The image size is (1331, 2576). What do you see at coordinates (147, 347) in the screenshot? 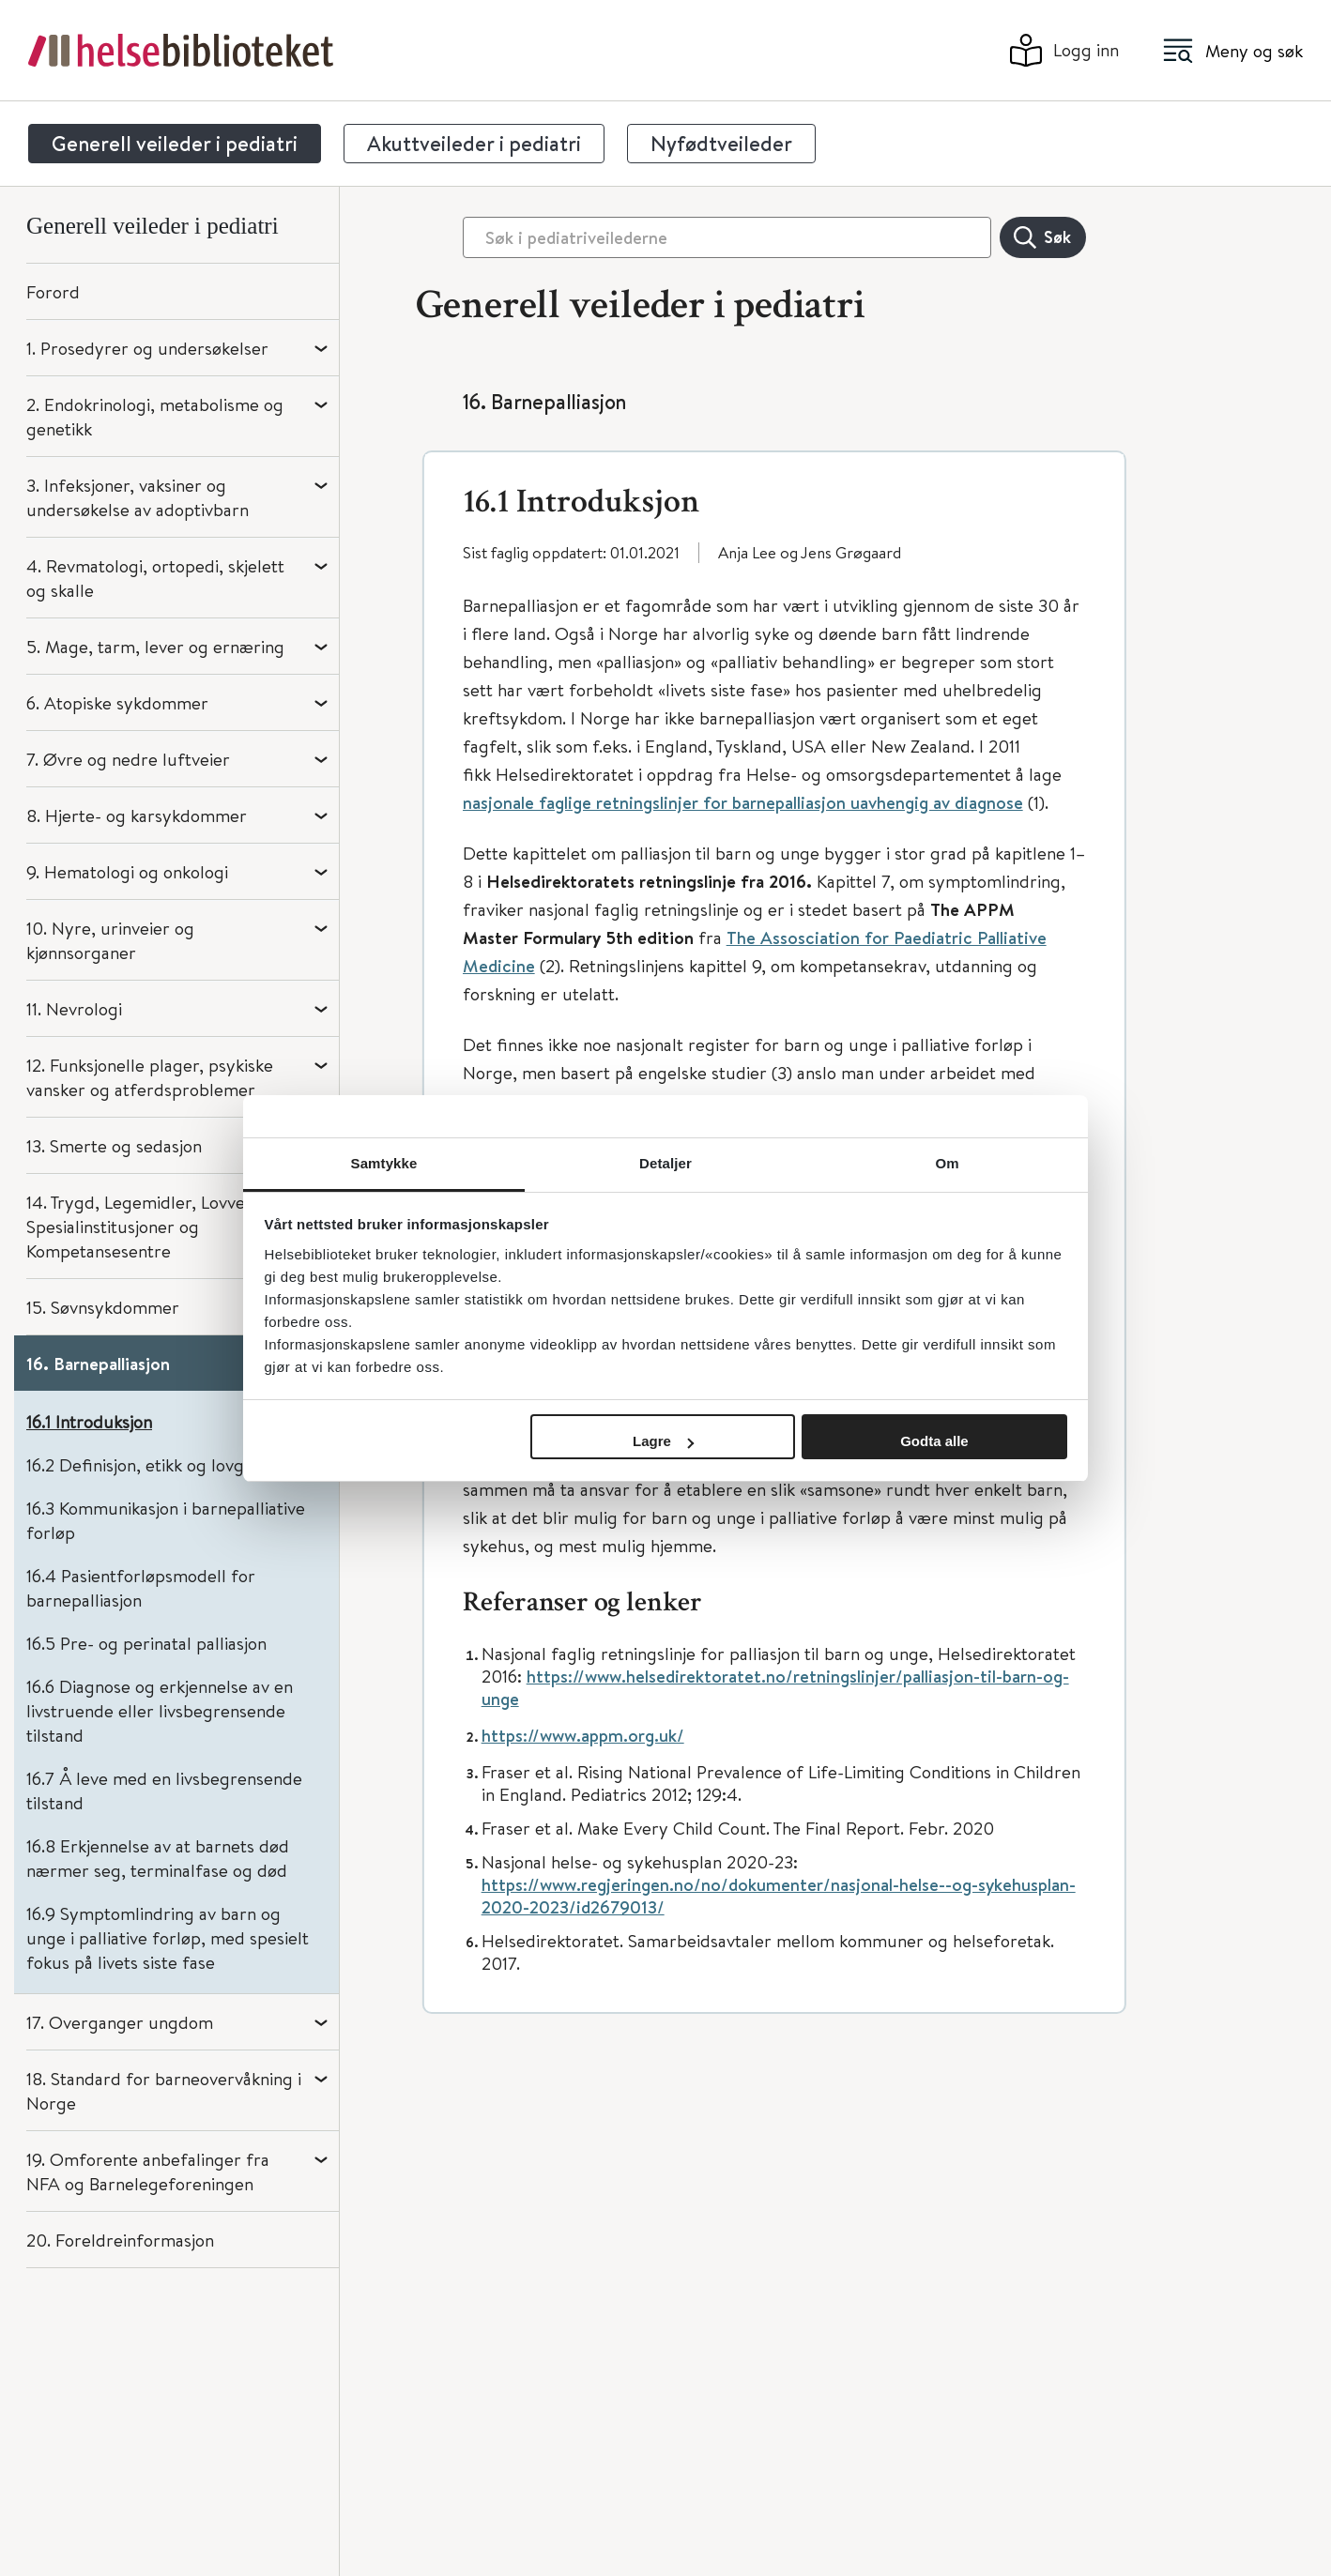
I see `1. Prosedyrer og undersøkelser` at bounding box center [147, 347].